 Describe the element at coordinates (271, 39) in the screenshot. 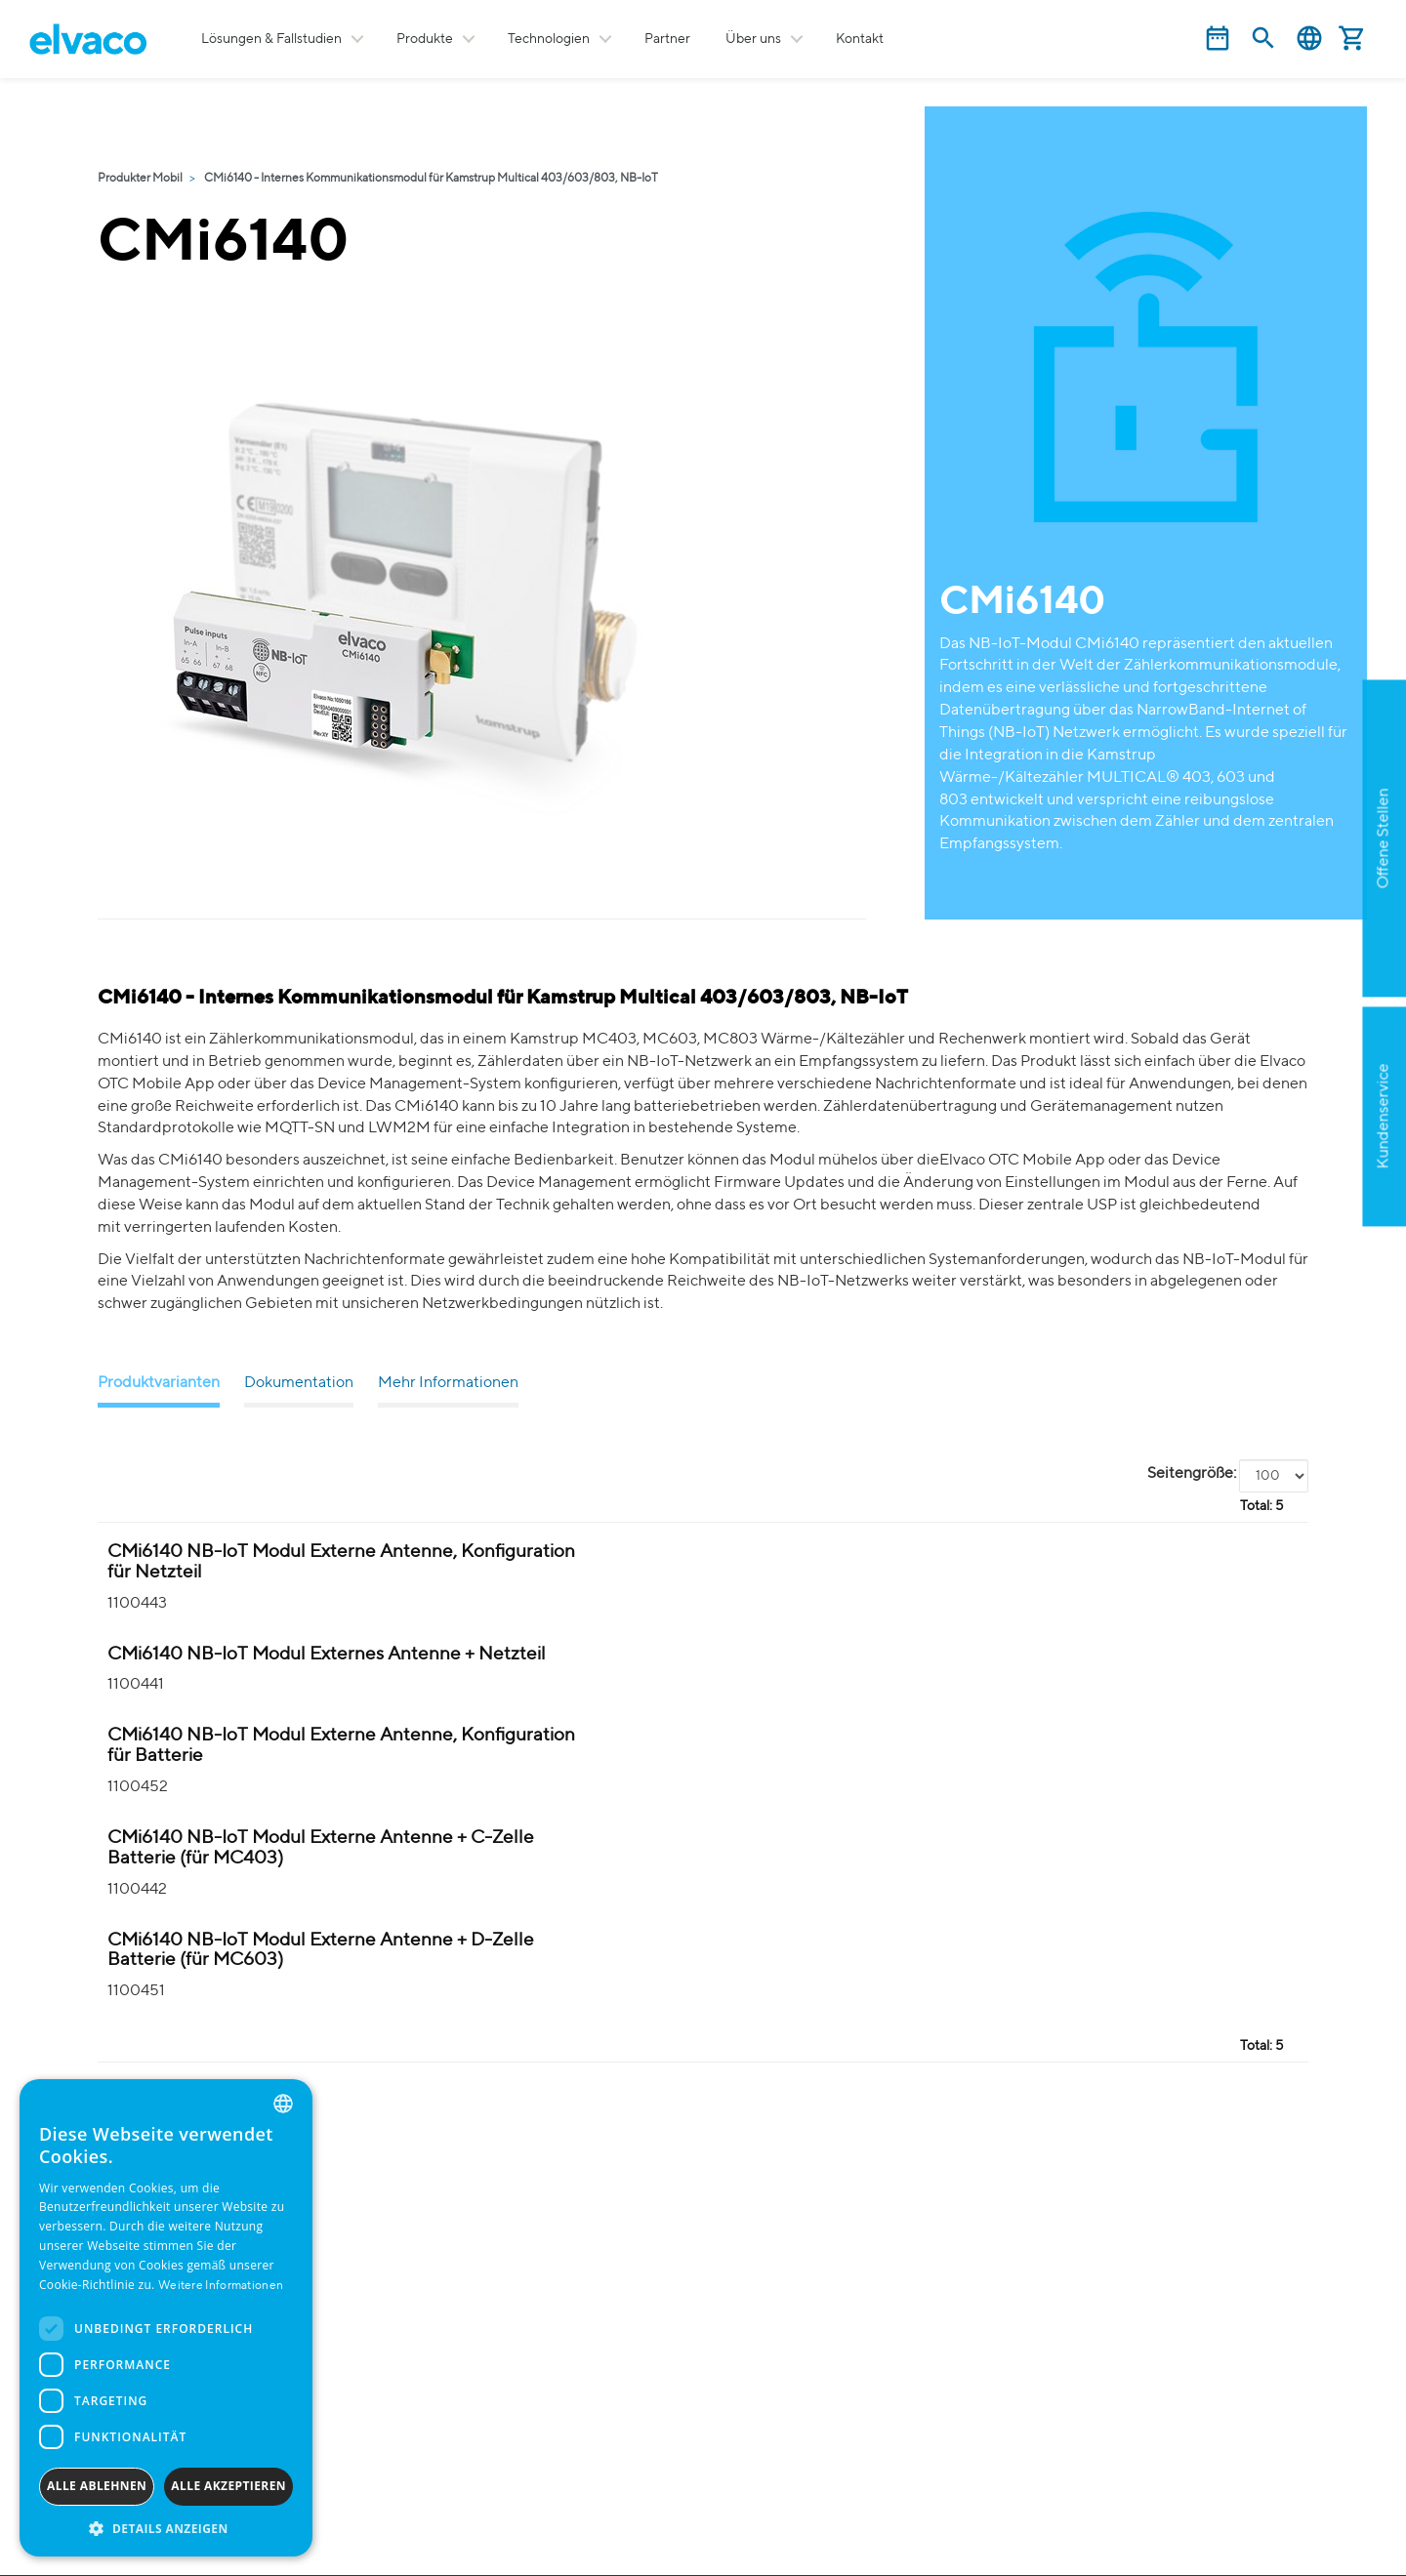

I see `Lösungen & Fallstudien` at that location.